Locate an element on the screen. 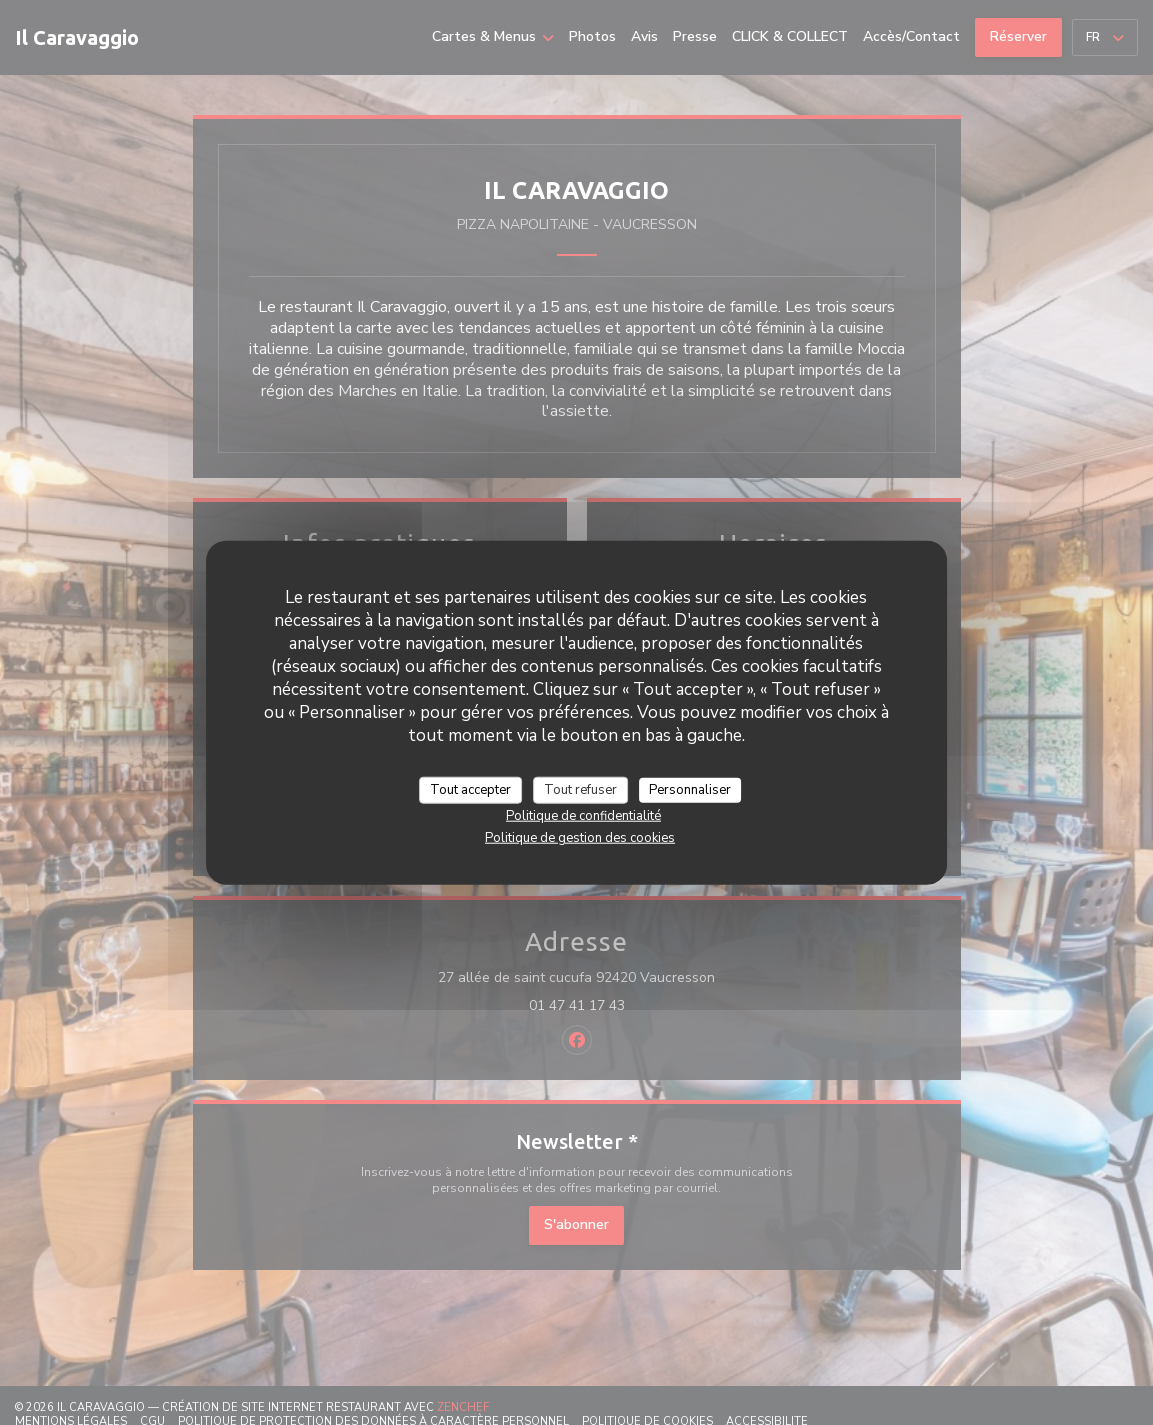 The image size is (1153, 1425). Politique de confidentialité [link] is located at coordinates (583, 816).